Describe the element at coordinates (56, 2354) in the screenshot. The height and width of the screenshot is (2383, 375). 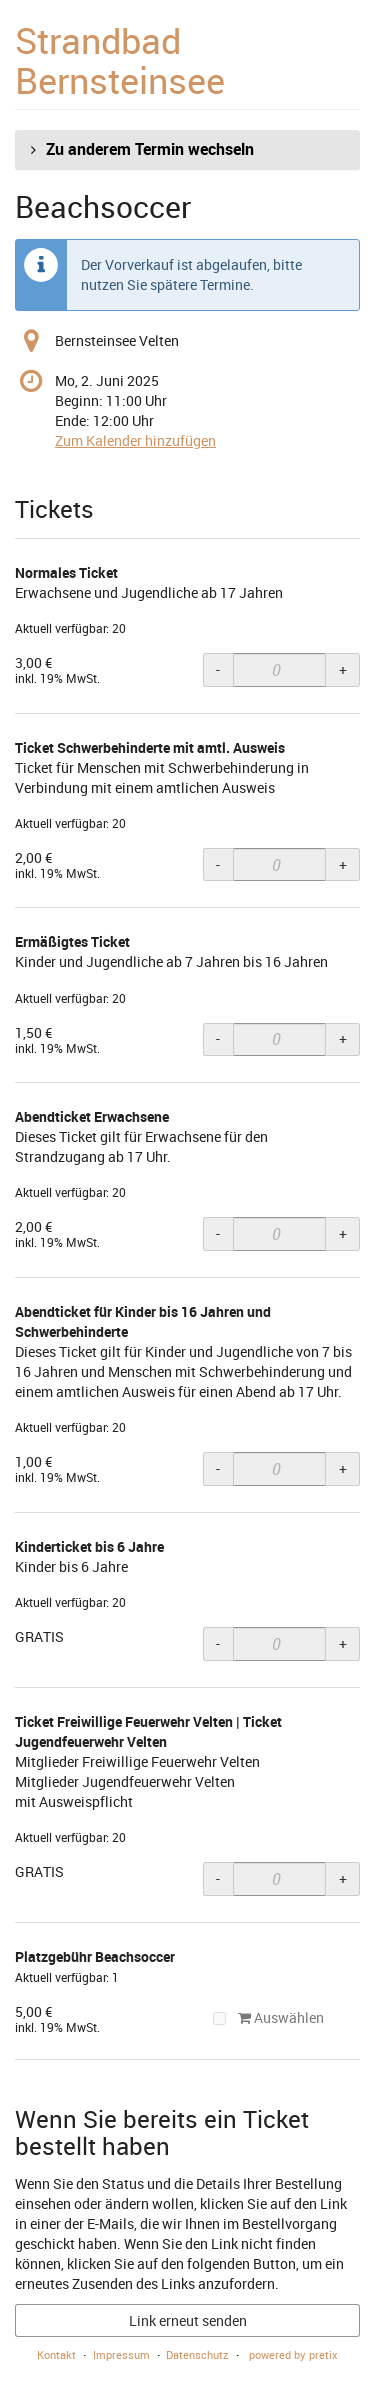
I see `Kontakt` at that location.